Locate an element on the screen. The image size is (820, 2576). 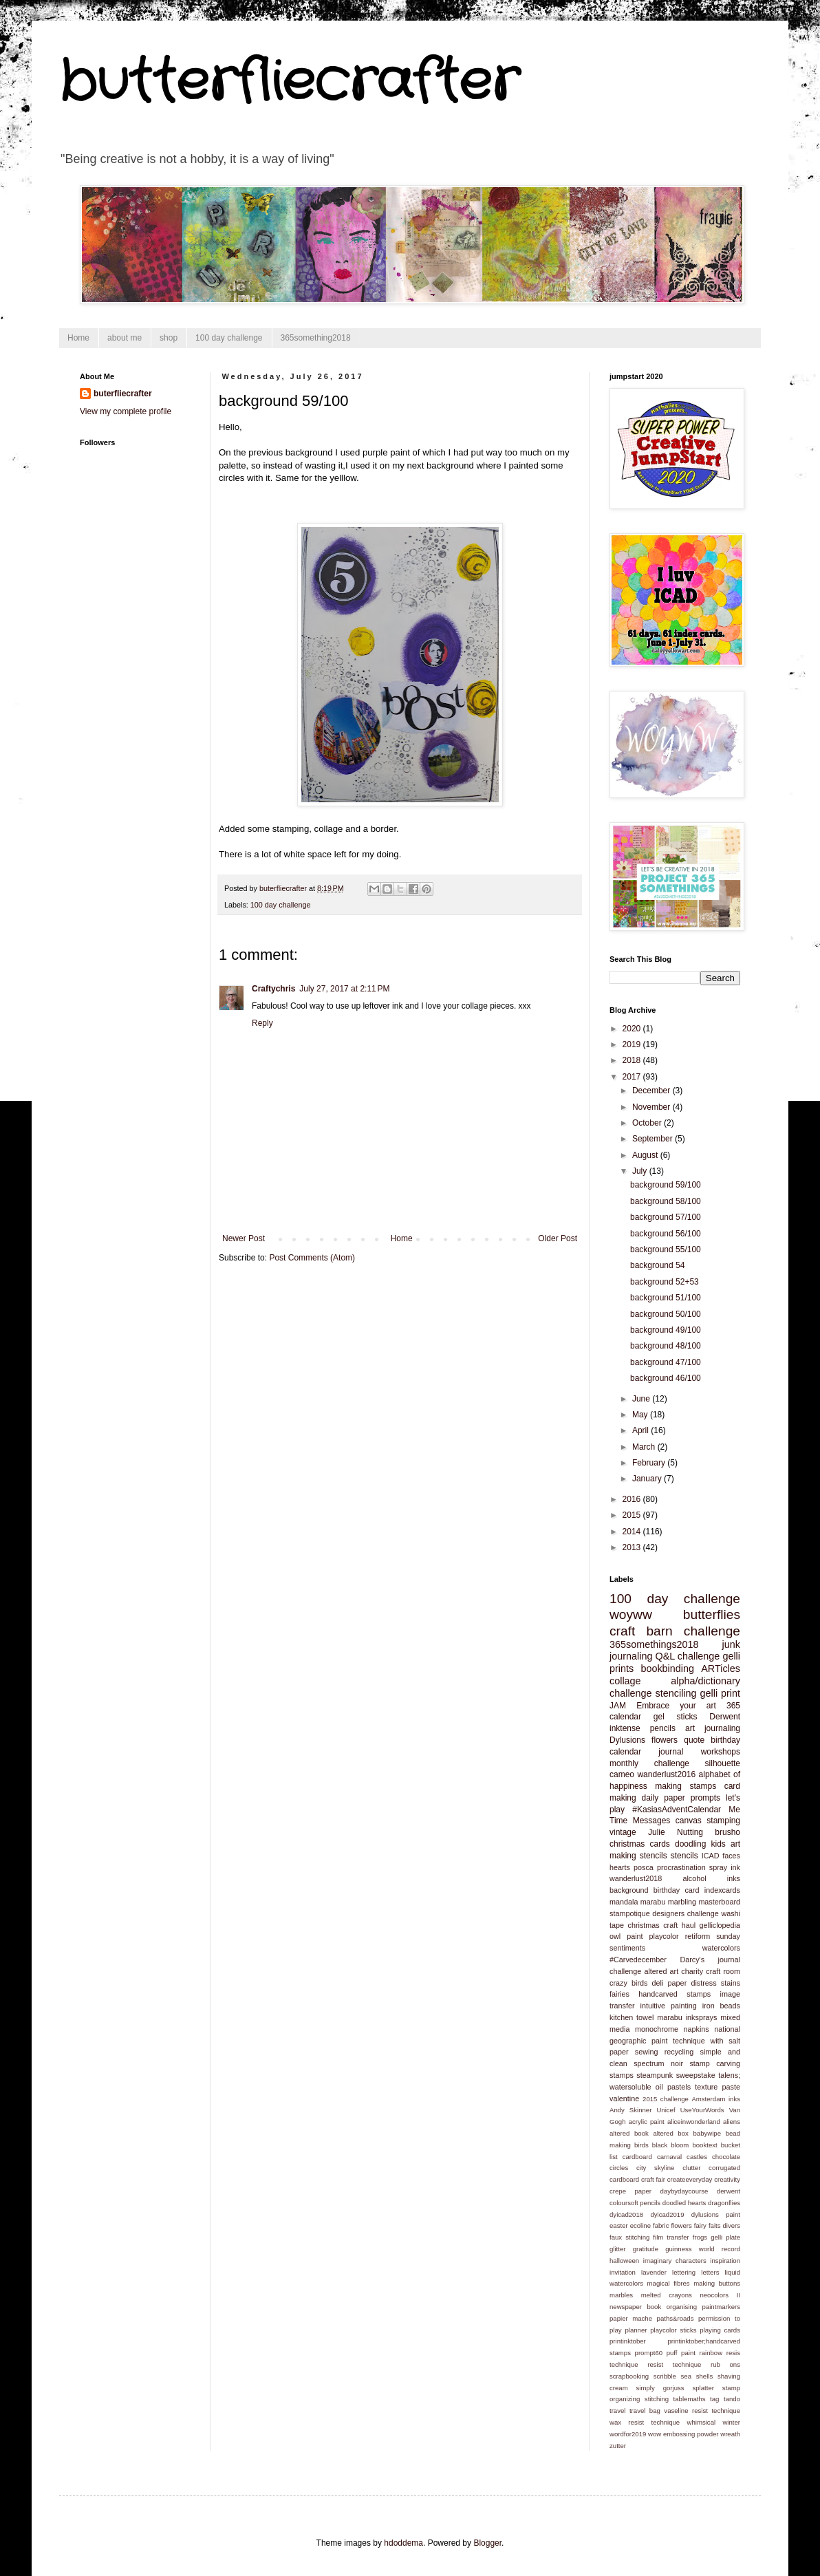
paintmarkers is located at coordinates (721, 2306).